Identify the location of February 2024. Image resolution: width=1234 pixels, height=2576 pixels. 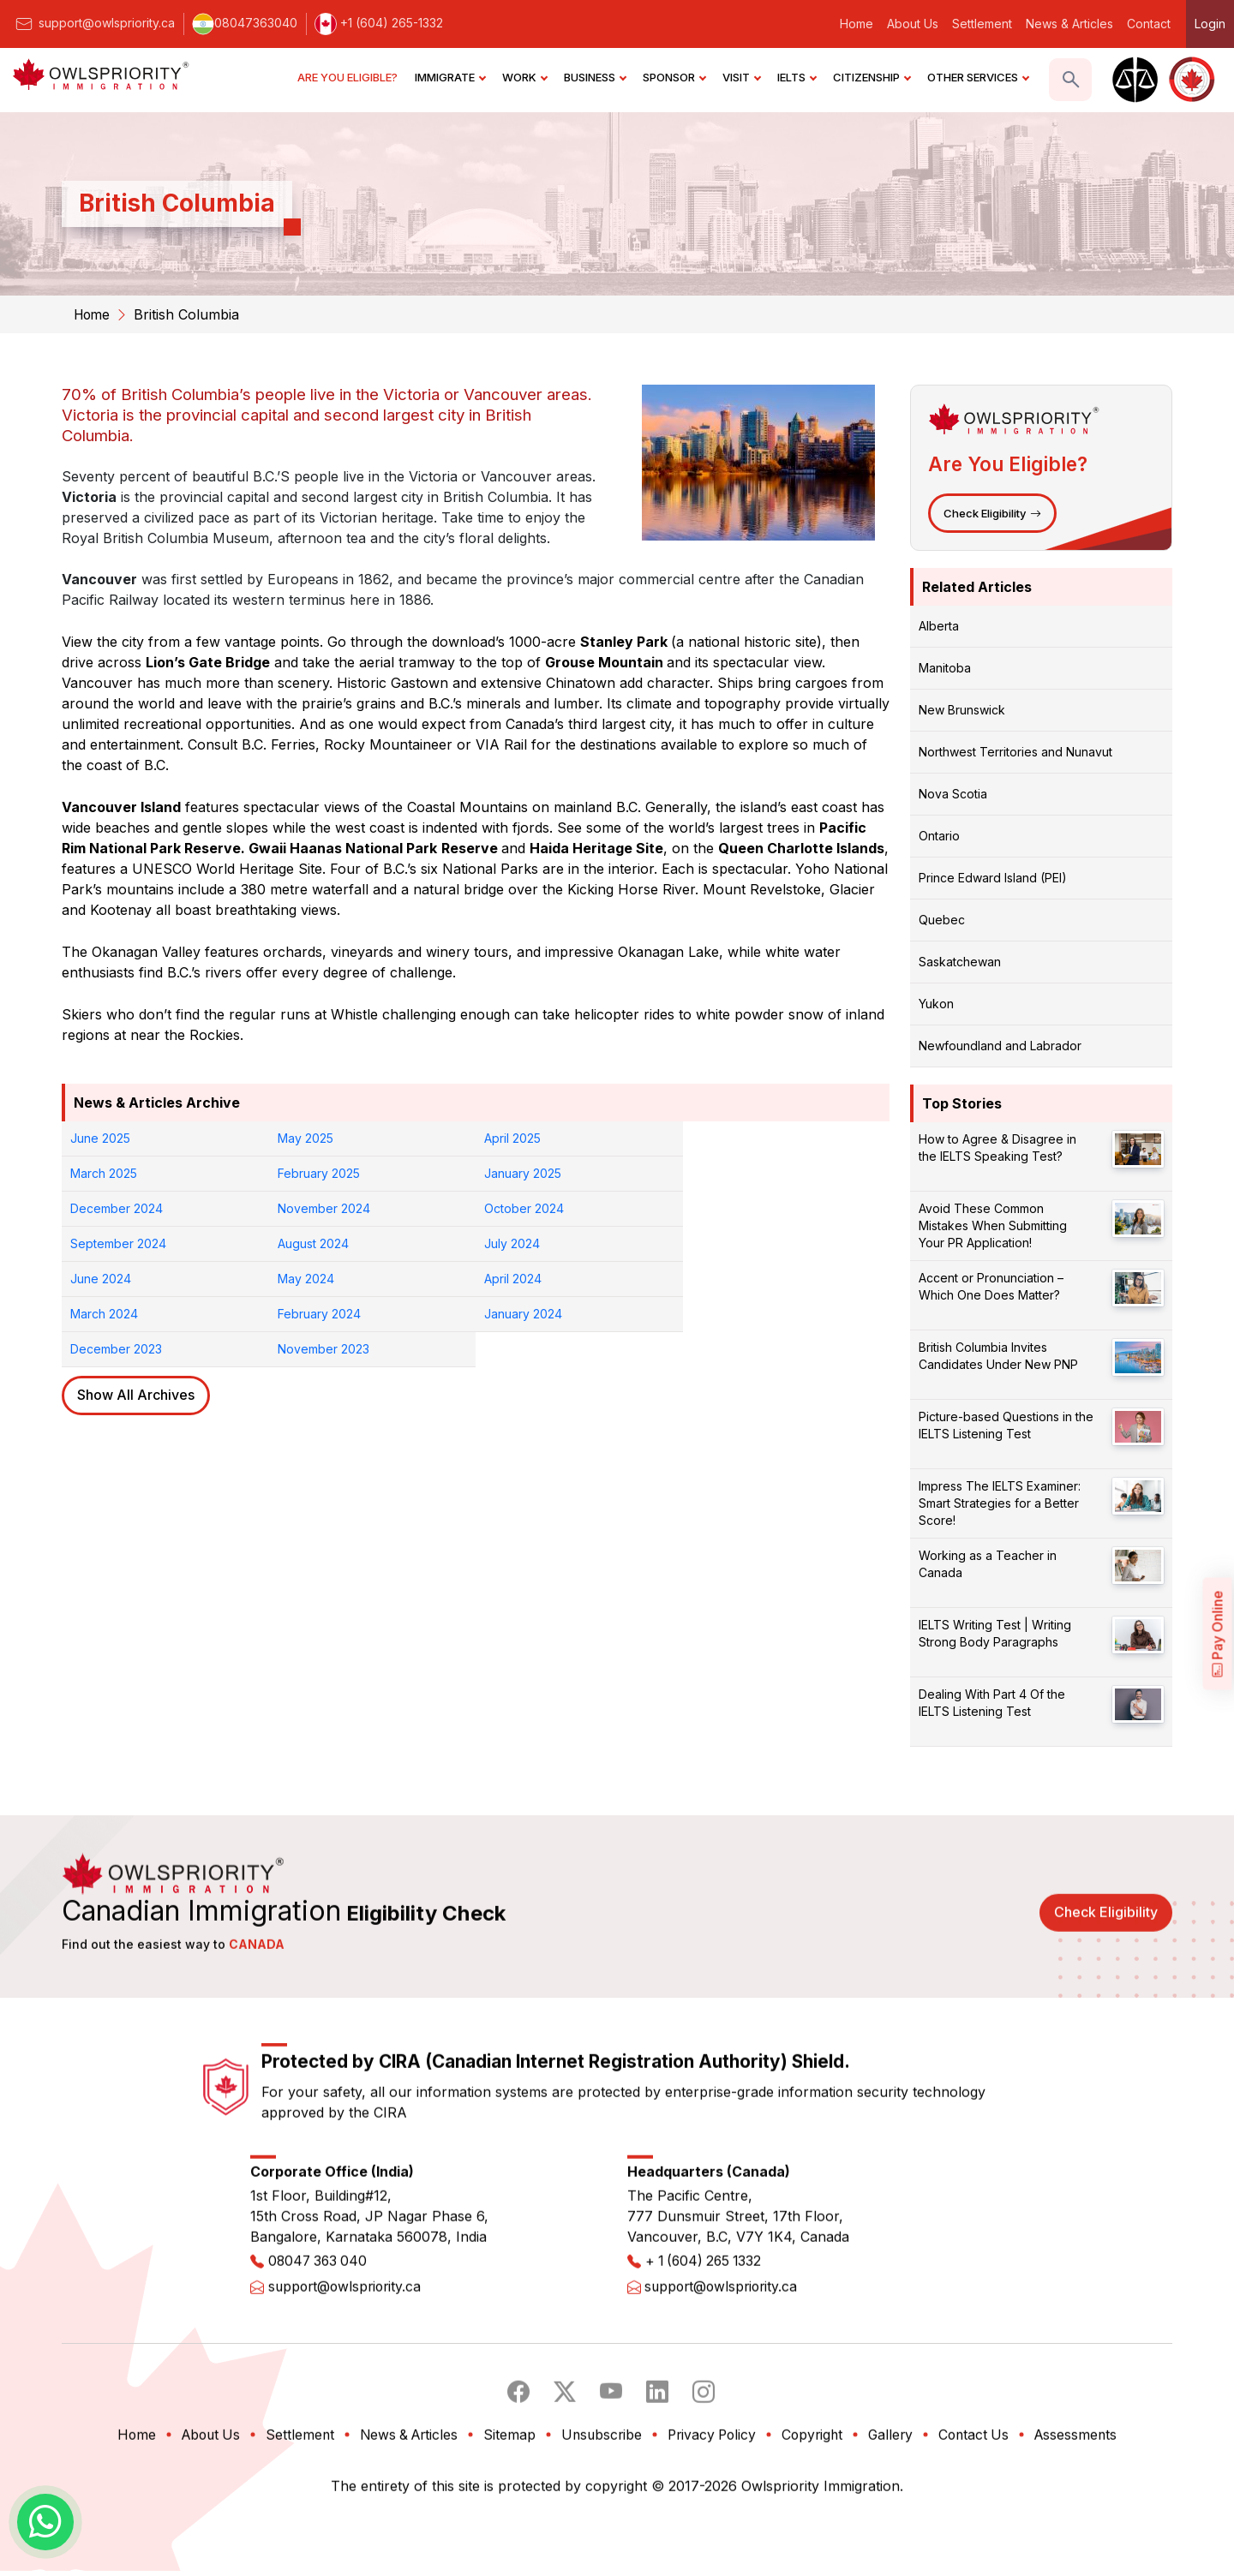
(111, 1278).